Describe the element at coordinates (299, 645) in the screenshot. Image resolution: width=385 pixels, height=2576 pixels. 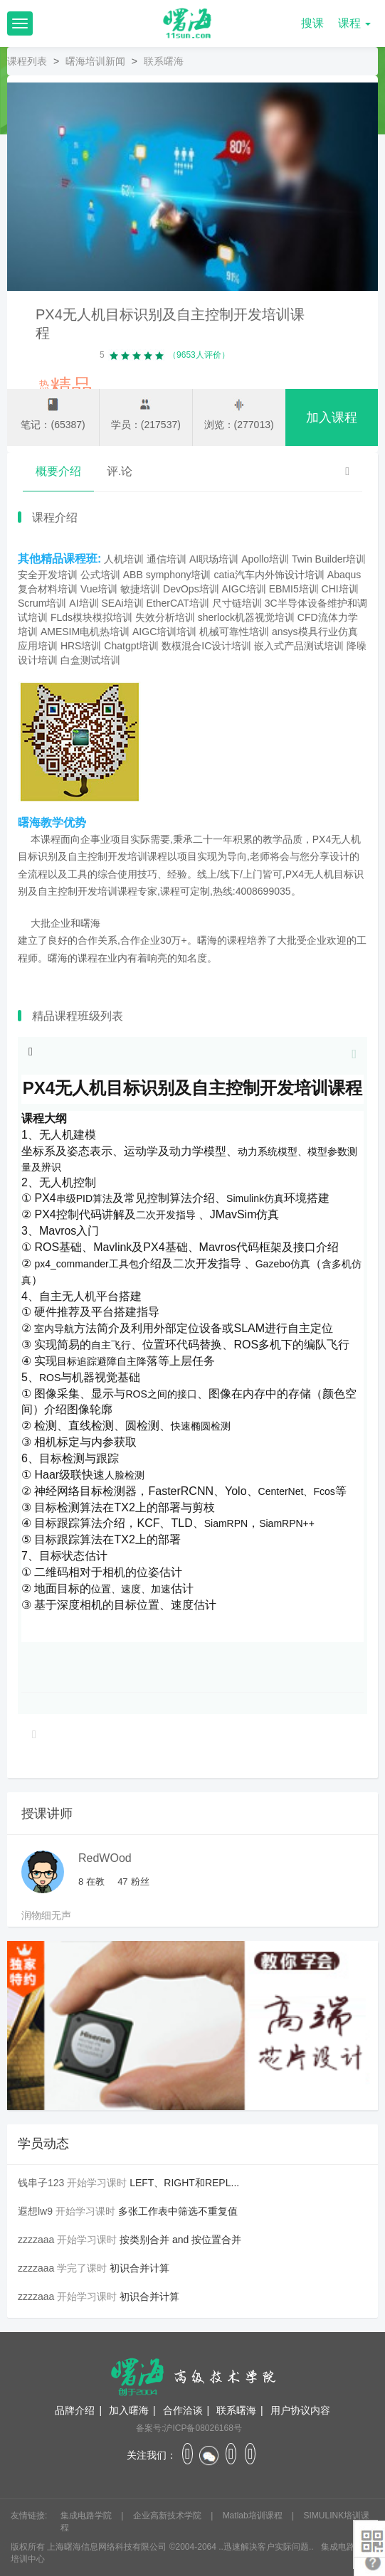
I see `嵌入式产品测试培训` at that location.